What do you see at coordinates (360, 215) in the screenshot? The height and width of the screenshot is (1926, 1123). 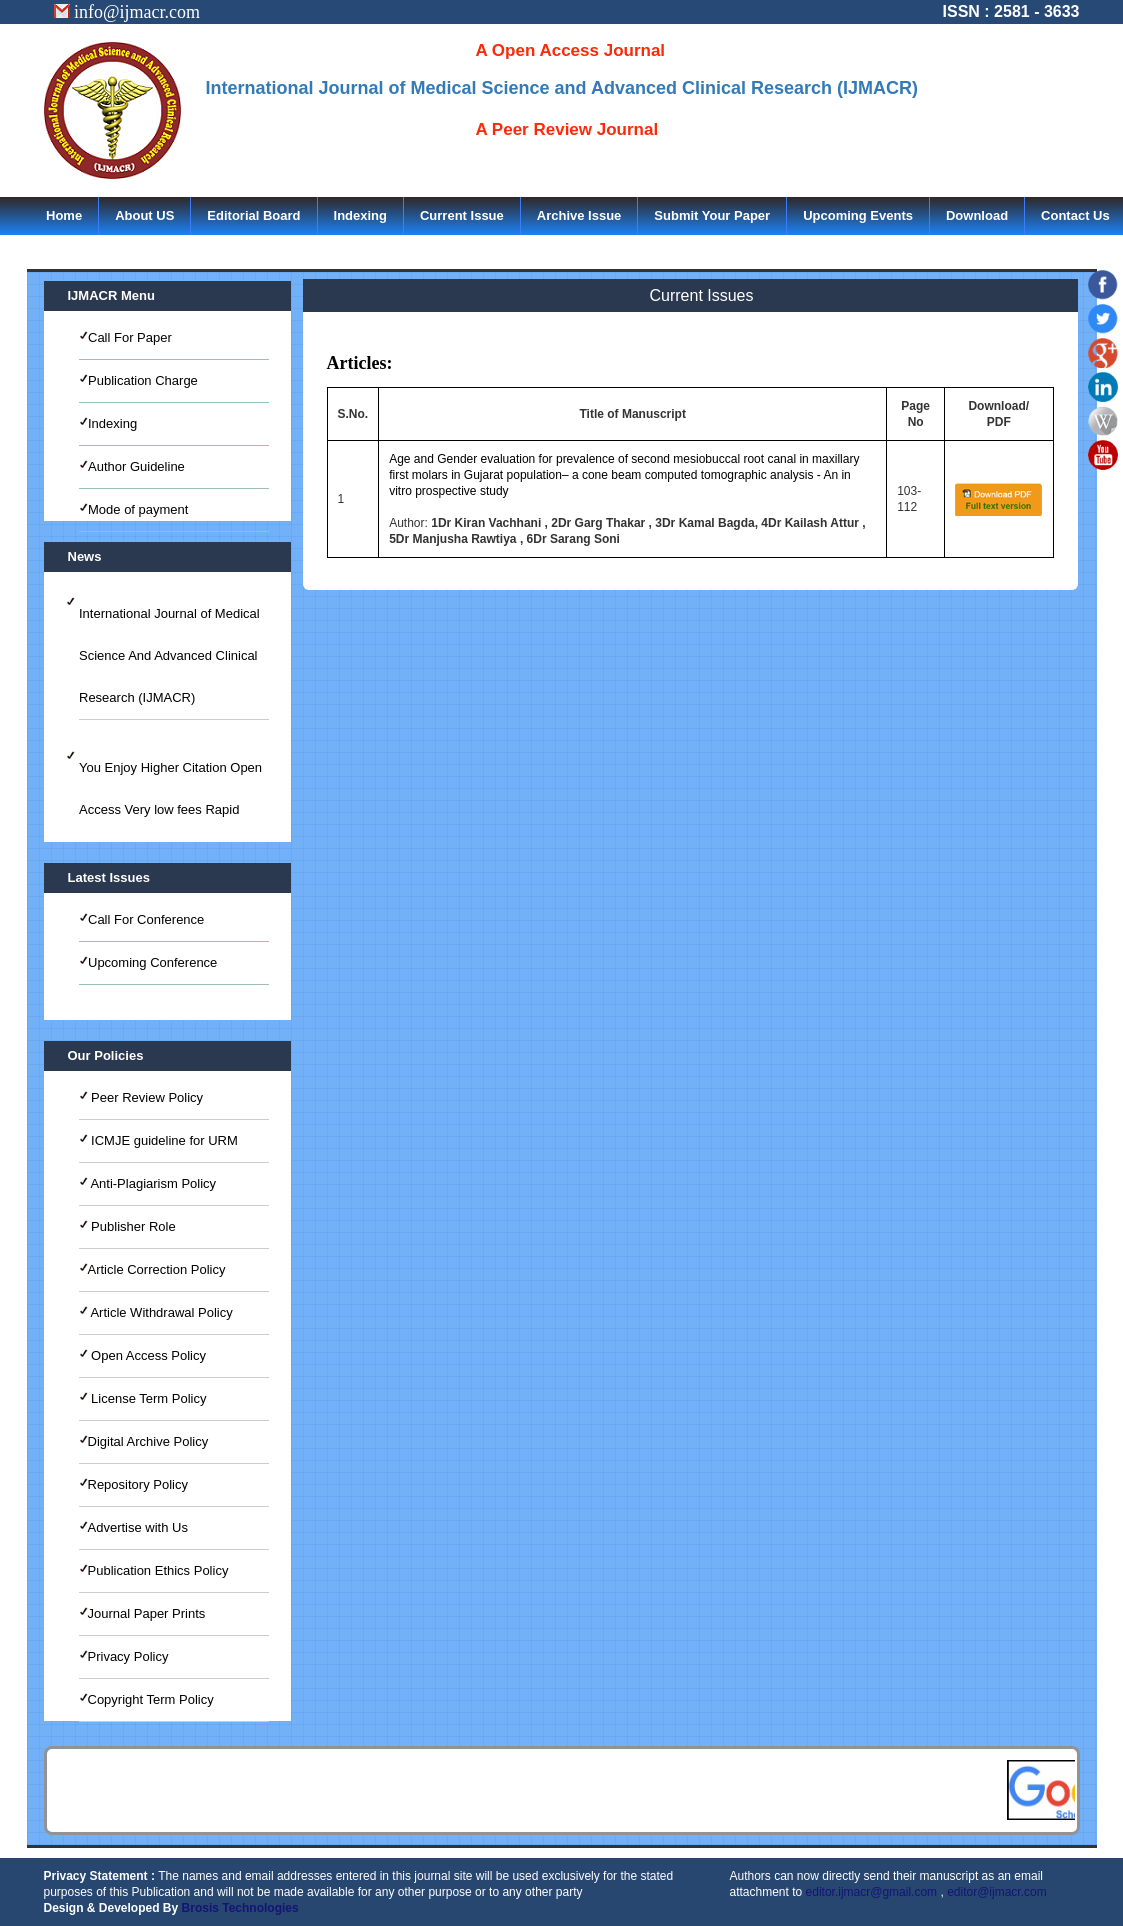 I see `Indexing` at bounding box center [360, 215].